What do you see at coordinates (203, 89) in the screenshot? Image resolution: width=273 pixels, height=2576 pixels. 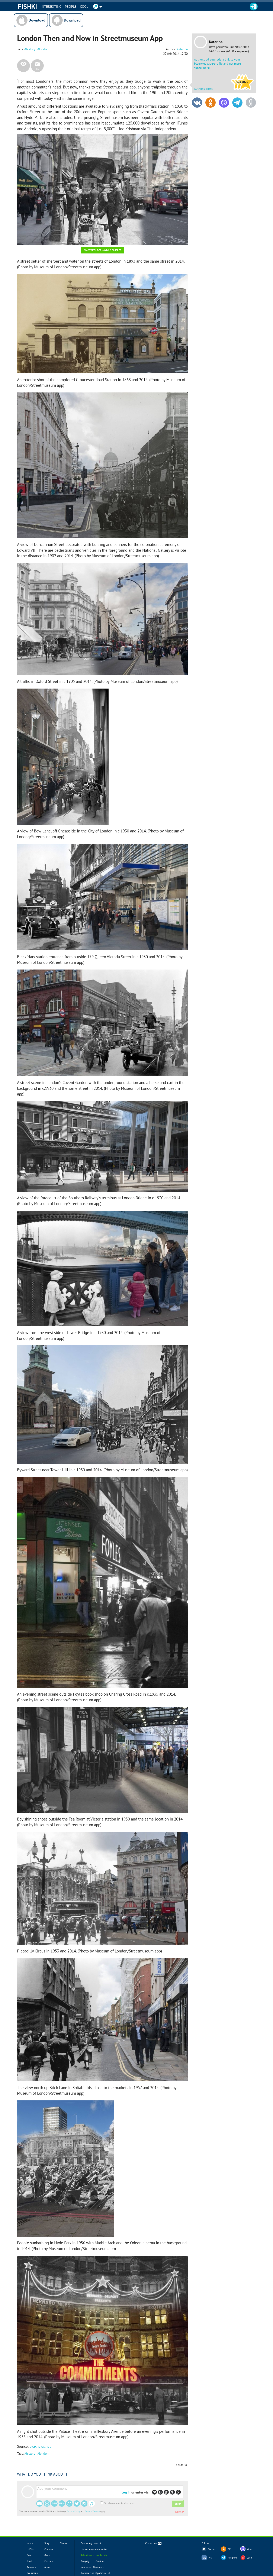 I see `Author's posts` at bounding box center [203, 89].